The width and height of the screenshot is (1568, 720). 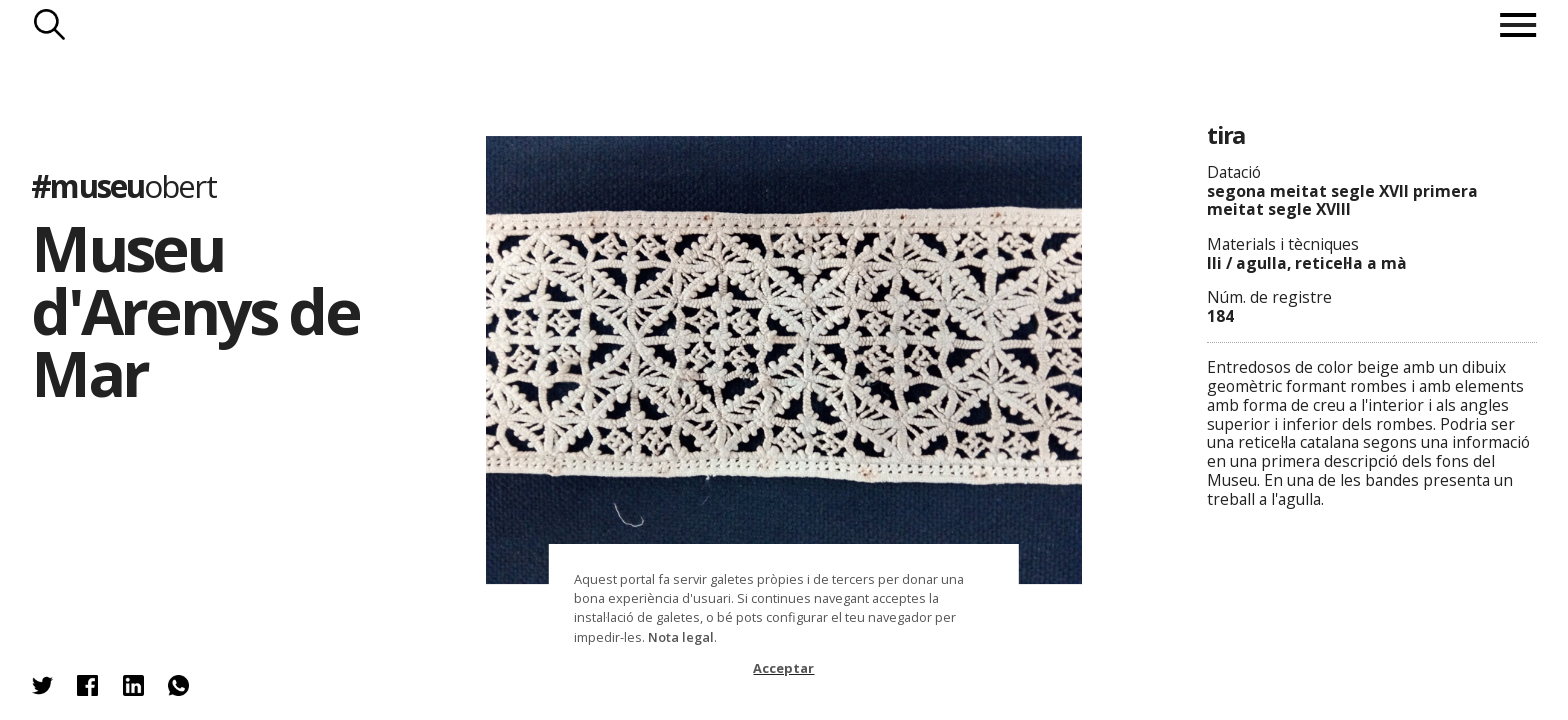 I want to click on Museu d'Arenys de Mar, so click(x=195, y=310).